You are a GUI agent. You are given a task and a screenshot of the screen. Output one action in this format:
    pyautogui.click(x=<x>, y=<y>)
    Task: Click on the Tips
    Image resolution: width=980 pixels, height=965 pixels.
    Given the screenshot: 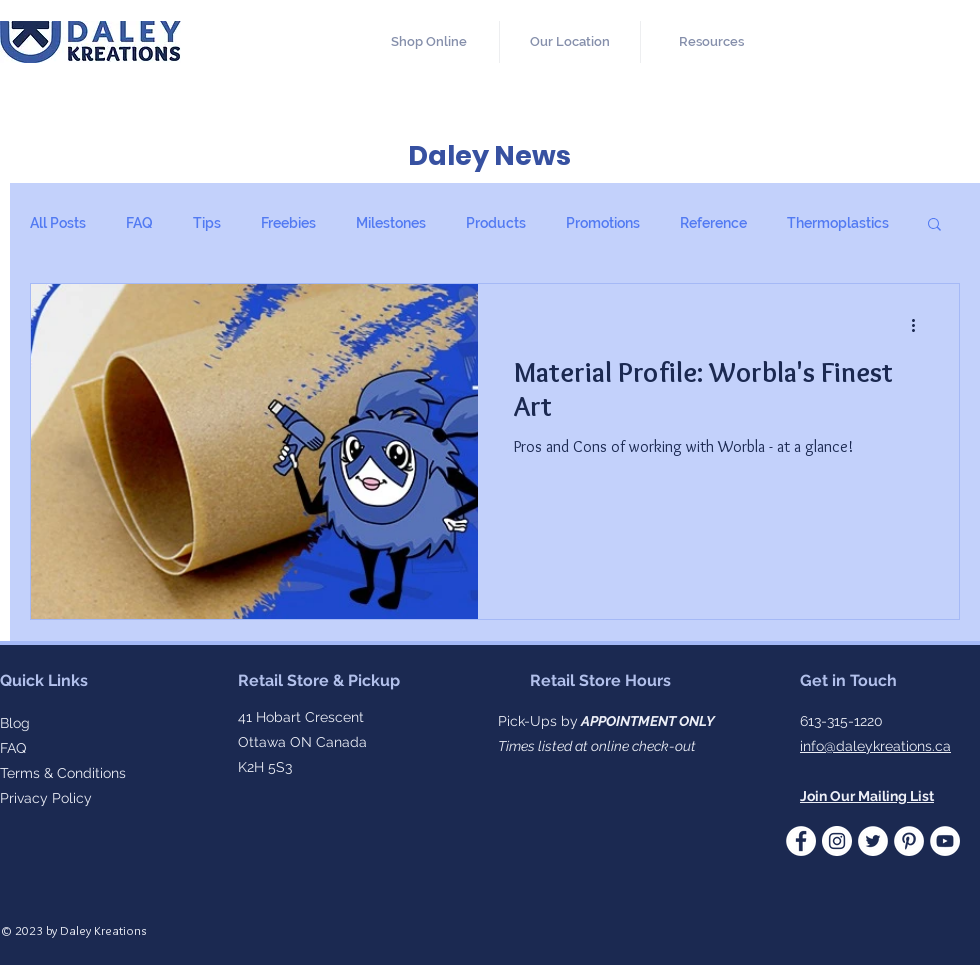 What is the action you would take?
    pyautogui.click(x=207, y=223)
    